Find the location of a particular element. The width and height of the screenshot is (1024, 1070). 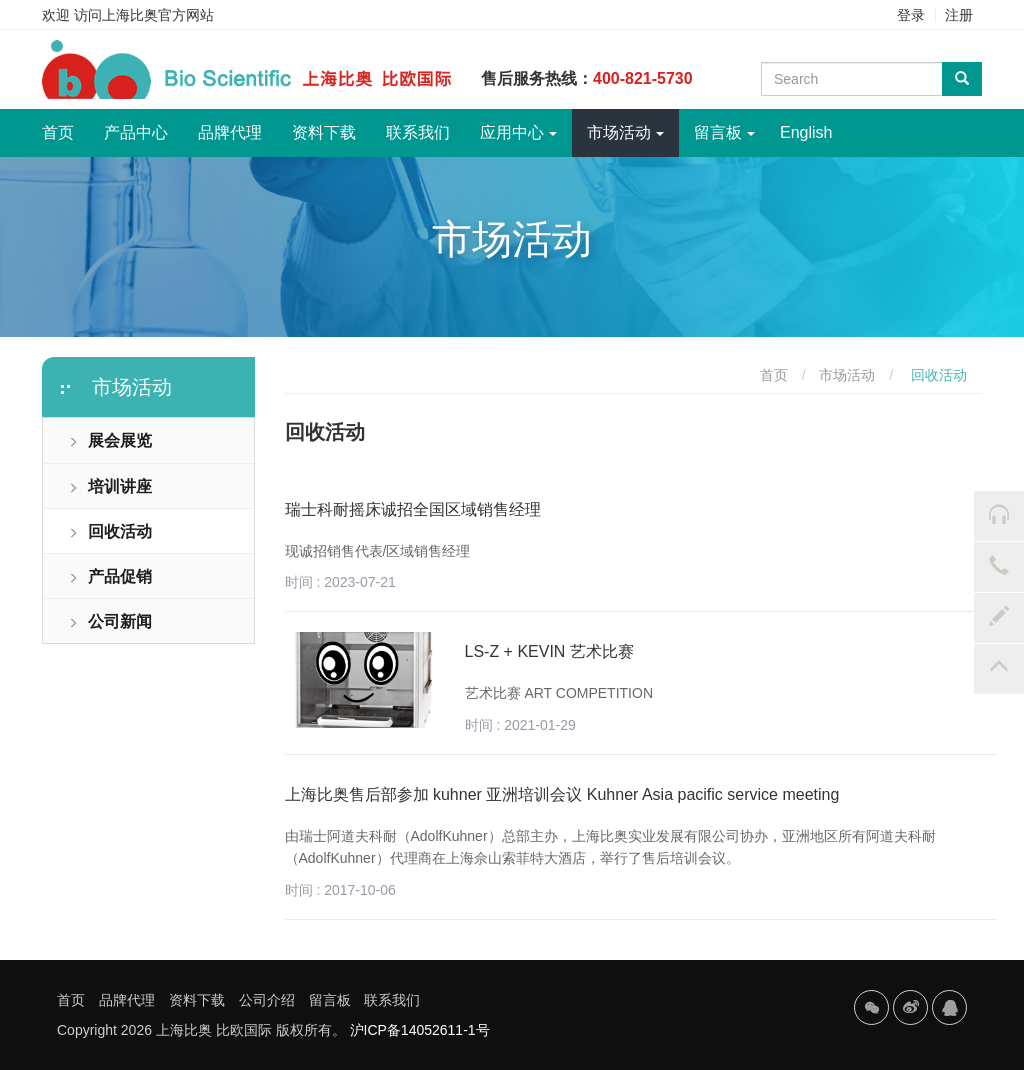

留言板 is located at coordinates (724, 132).